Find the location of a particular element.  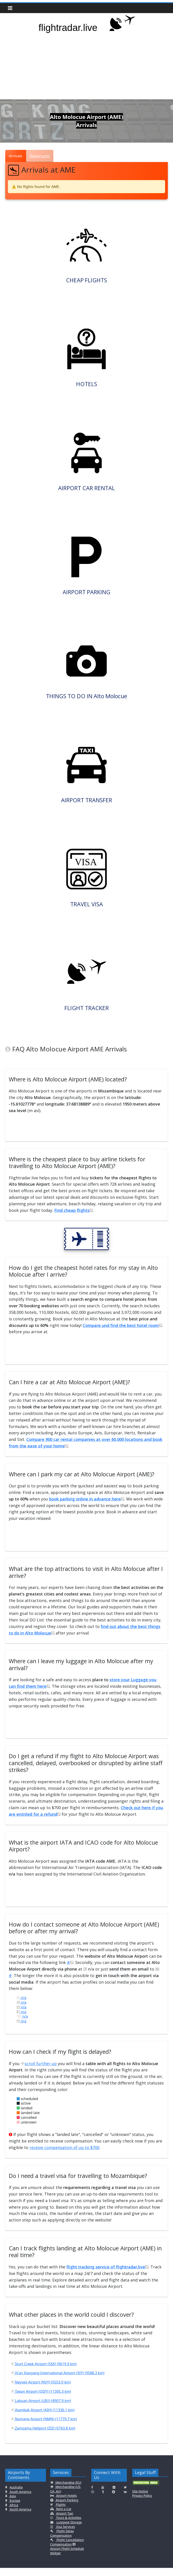

South America is located at coordinates (20, 2500).